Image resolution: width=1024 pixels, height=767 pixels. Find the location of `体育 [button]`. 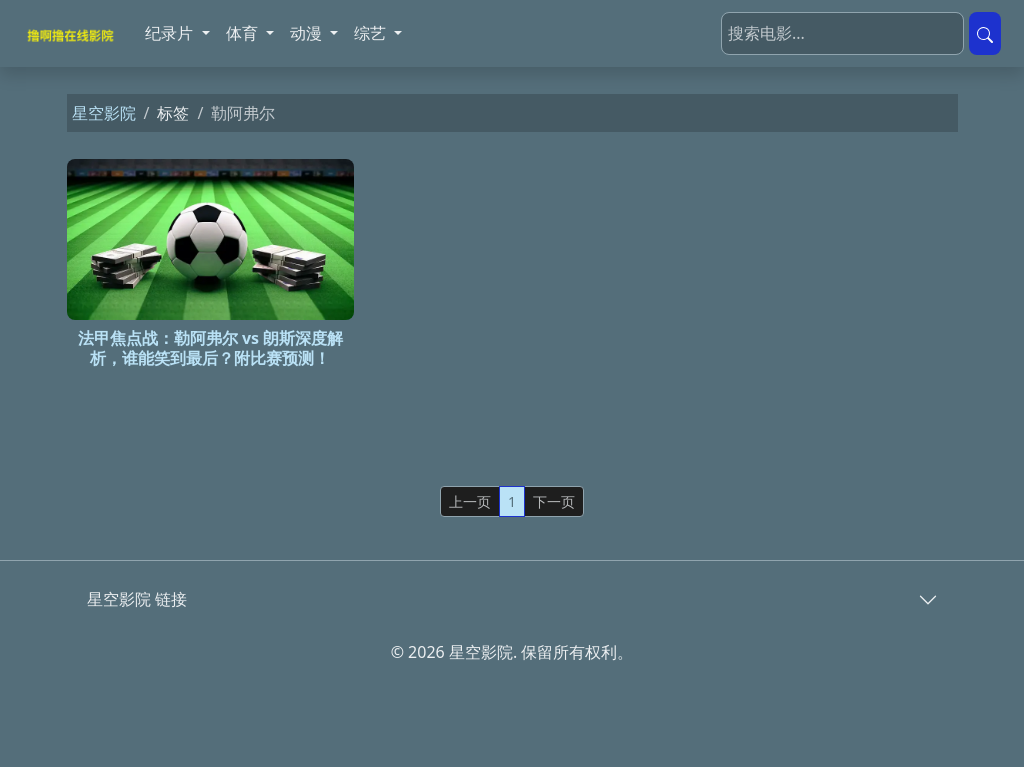

体育 [button] is located at coordinates (244, 33).